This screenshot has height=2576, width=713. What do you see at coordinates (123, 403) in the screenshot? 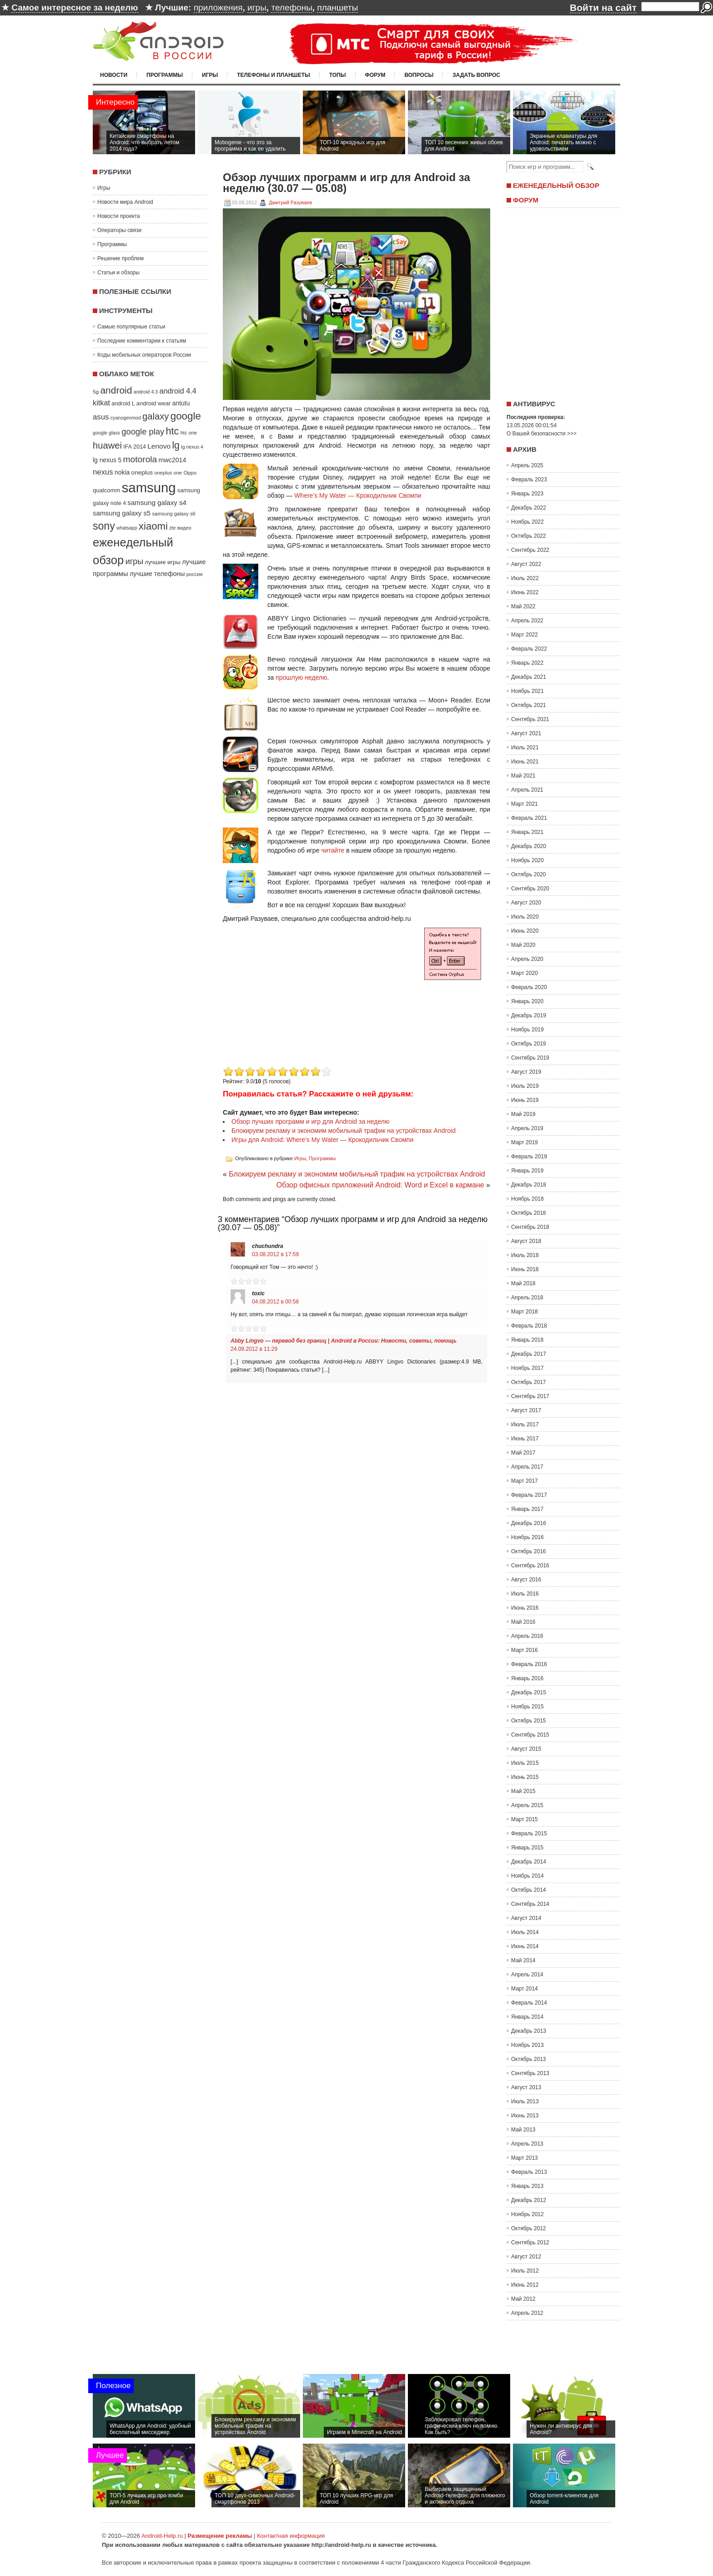
I see `android L` at bounding box center [123, 403].